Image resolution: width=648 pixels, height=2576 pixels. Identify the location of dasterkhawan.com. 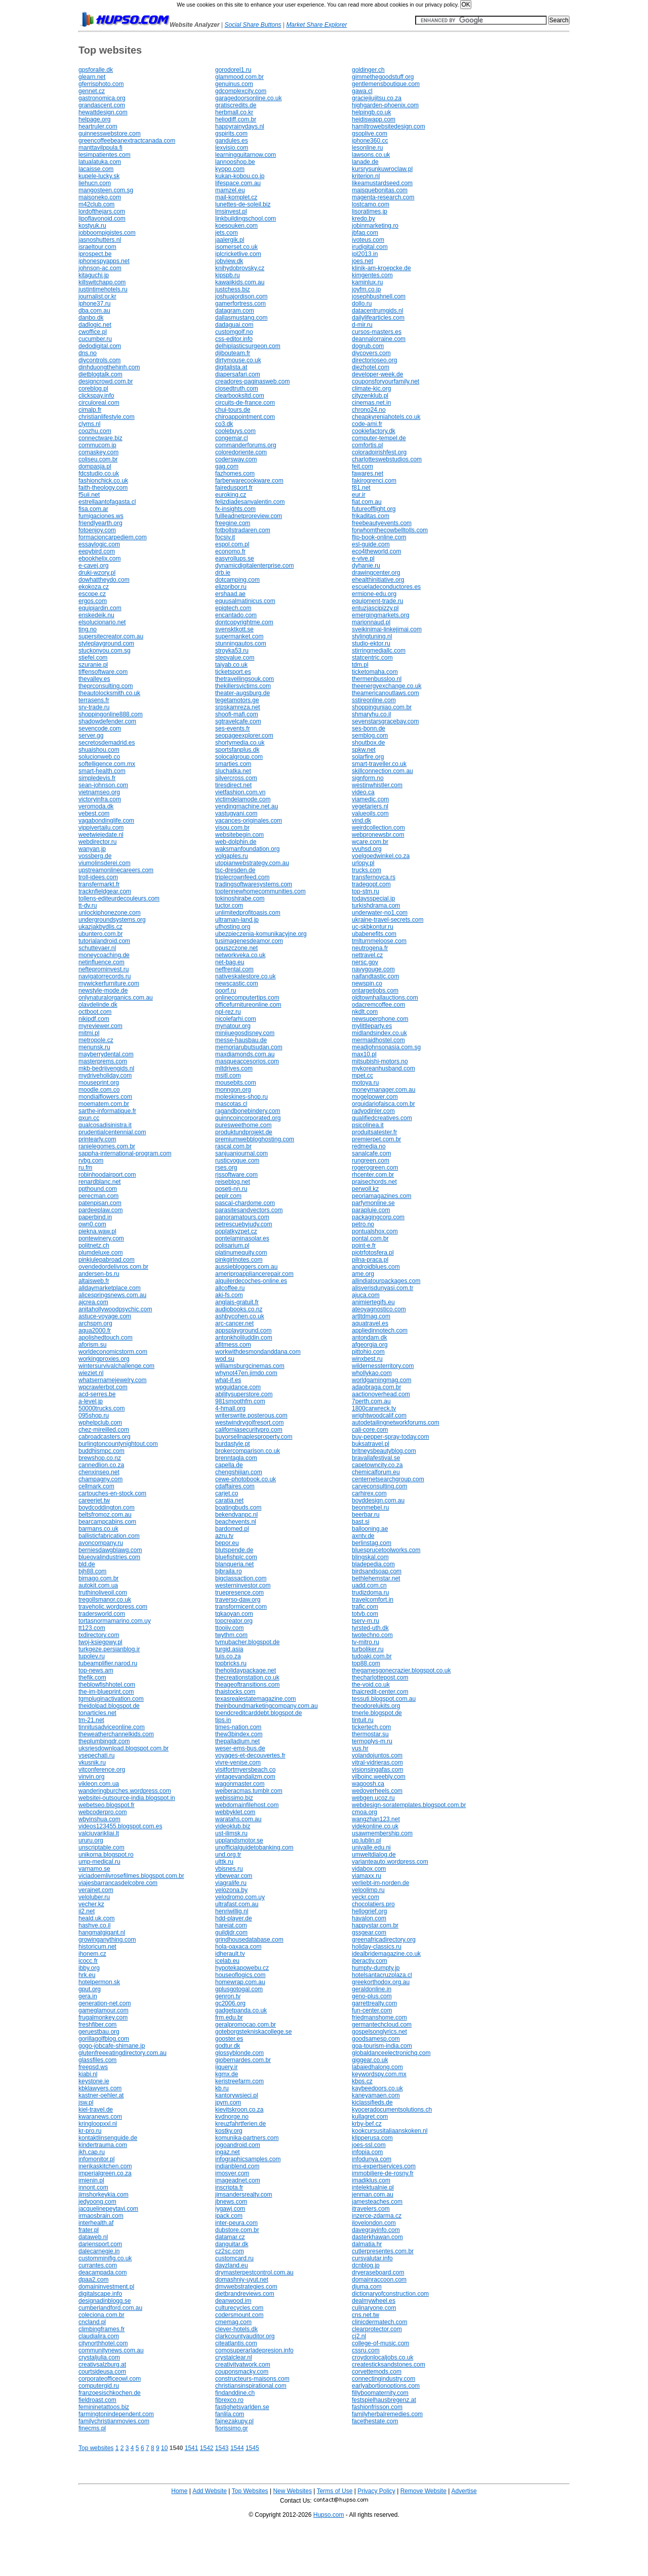
(377, 2237).